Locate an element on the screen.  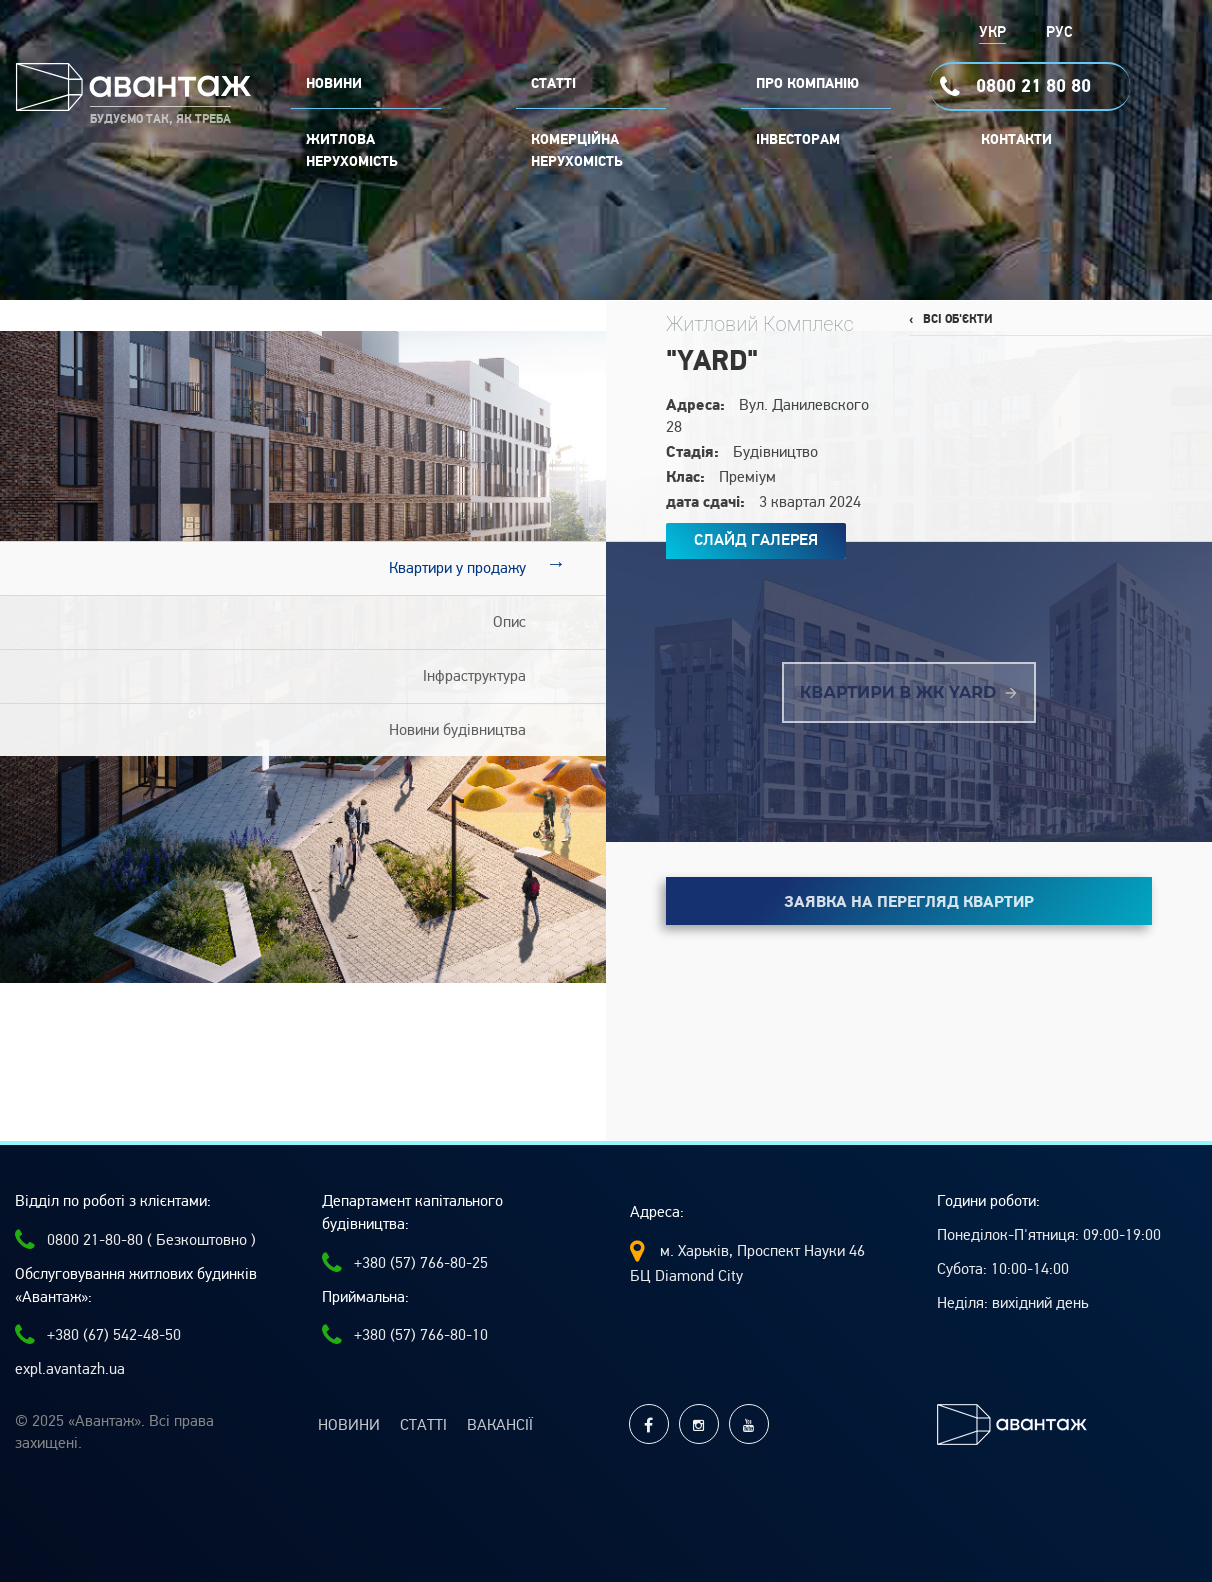
Житлова нерухомість is located at coordinates (352, 151).